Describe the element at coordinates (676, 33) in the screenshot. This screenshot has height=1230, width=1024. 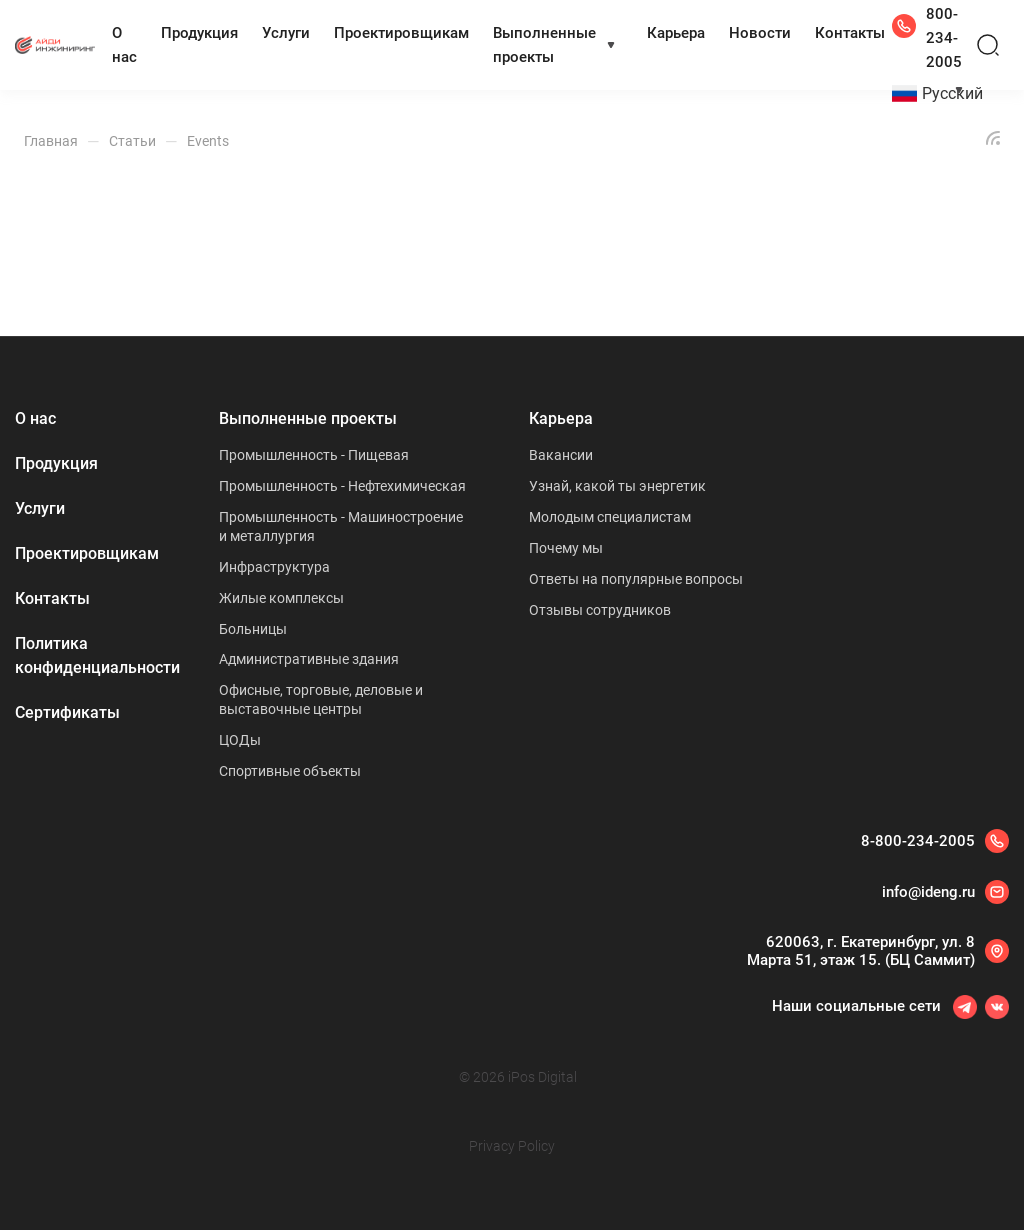
I see `Карьера` at that location.